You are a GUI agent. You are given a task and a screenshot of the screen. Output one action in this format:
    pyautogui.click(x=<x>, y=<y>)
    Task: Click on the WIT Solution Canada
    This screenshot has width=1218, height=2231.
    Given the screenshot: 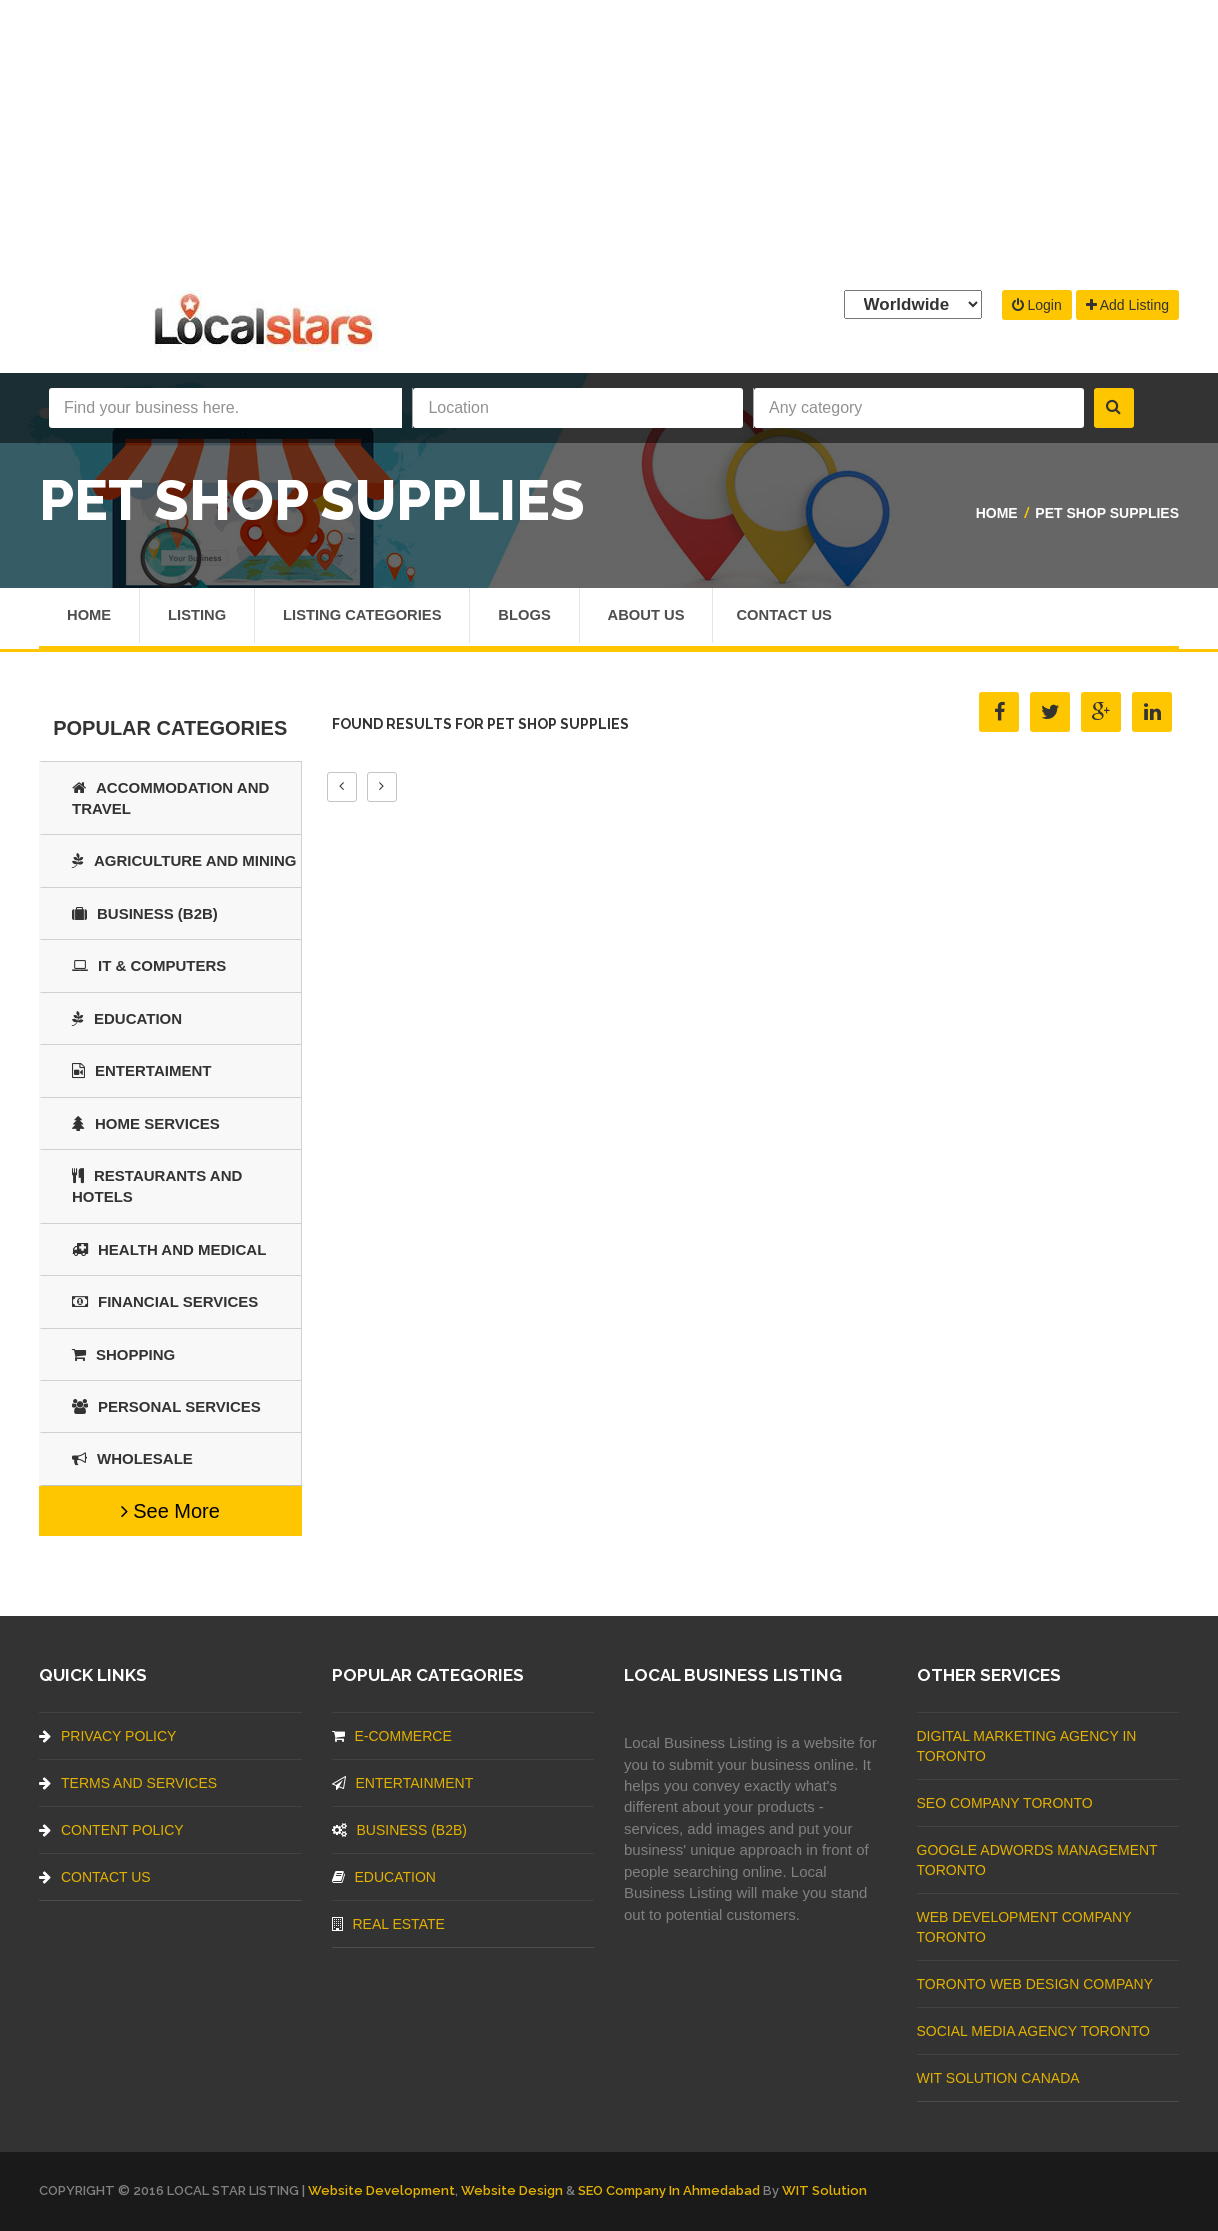 What is the action you would take?
    pyautogui.click(x=998, y=2078)
    